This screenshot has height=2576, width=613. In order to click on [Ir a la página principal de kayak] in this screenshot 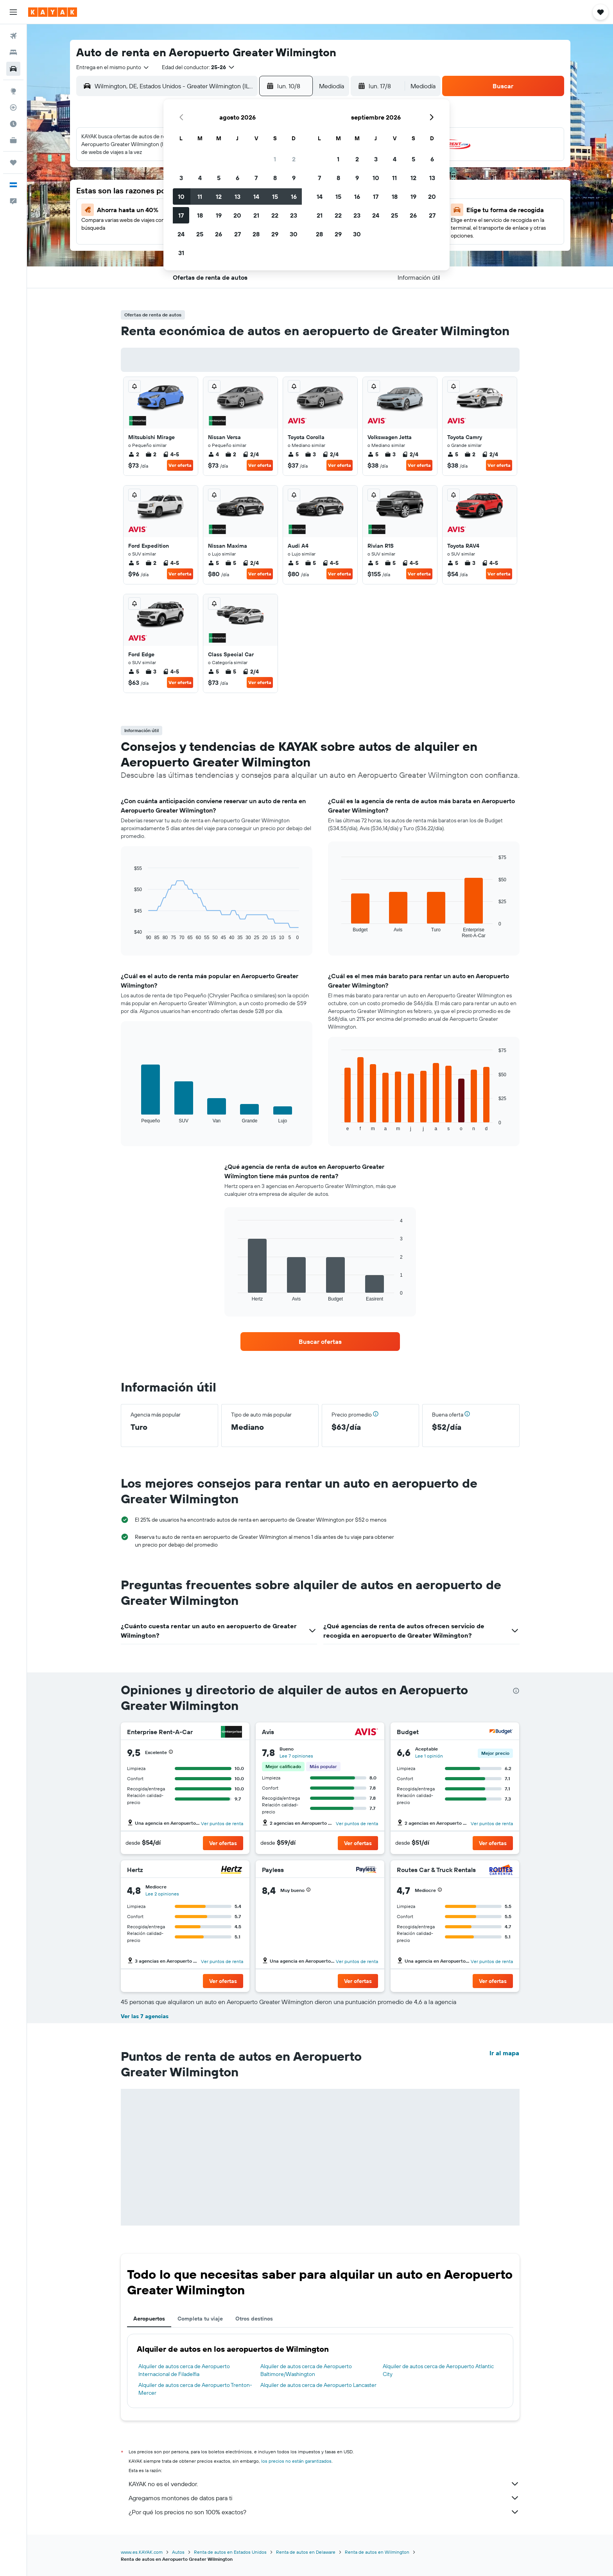, I will do `click(52, 12)`.